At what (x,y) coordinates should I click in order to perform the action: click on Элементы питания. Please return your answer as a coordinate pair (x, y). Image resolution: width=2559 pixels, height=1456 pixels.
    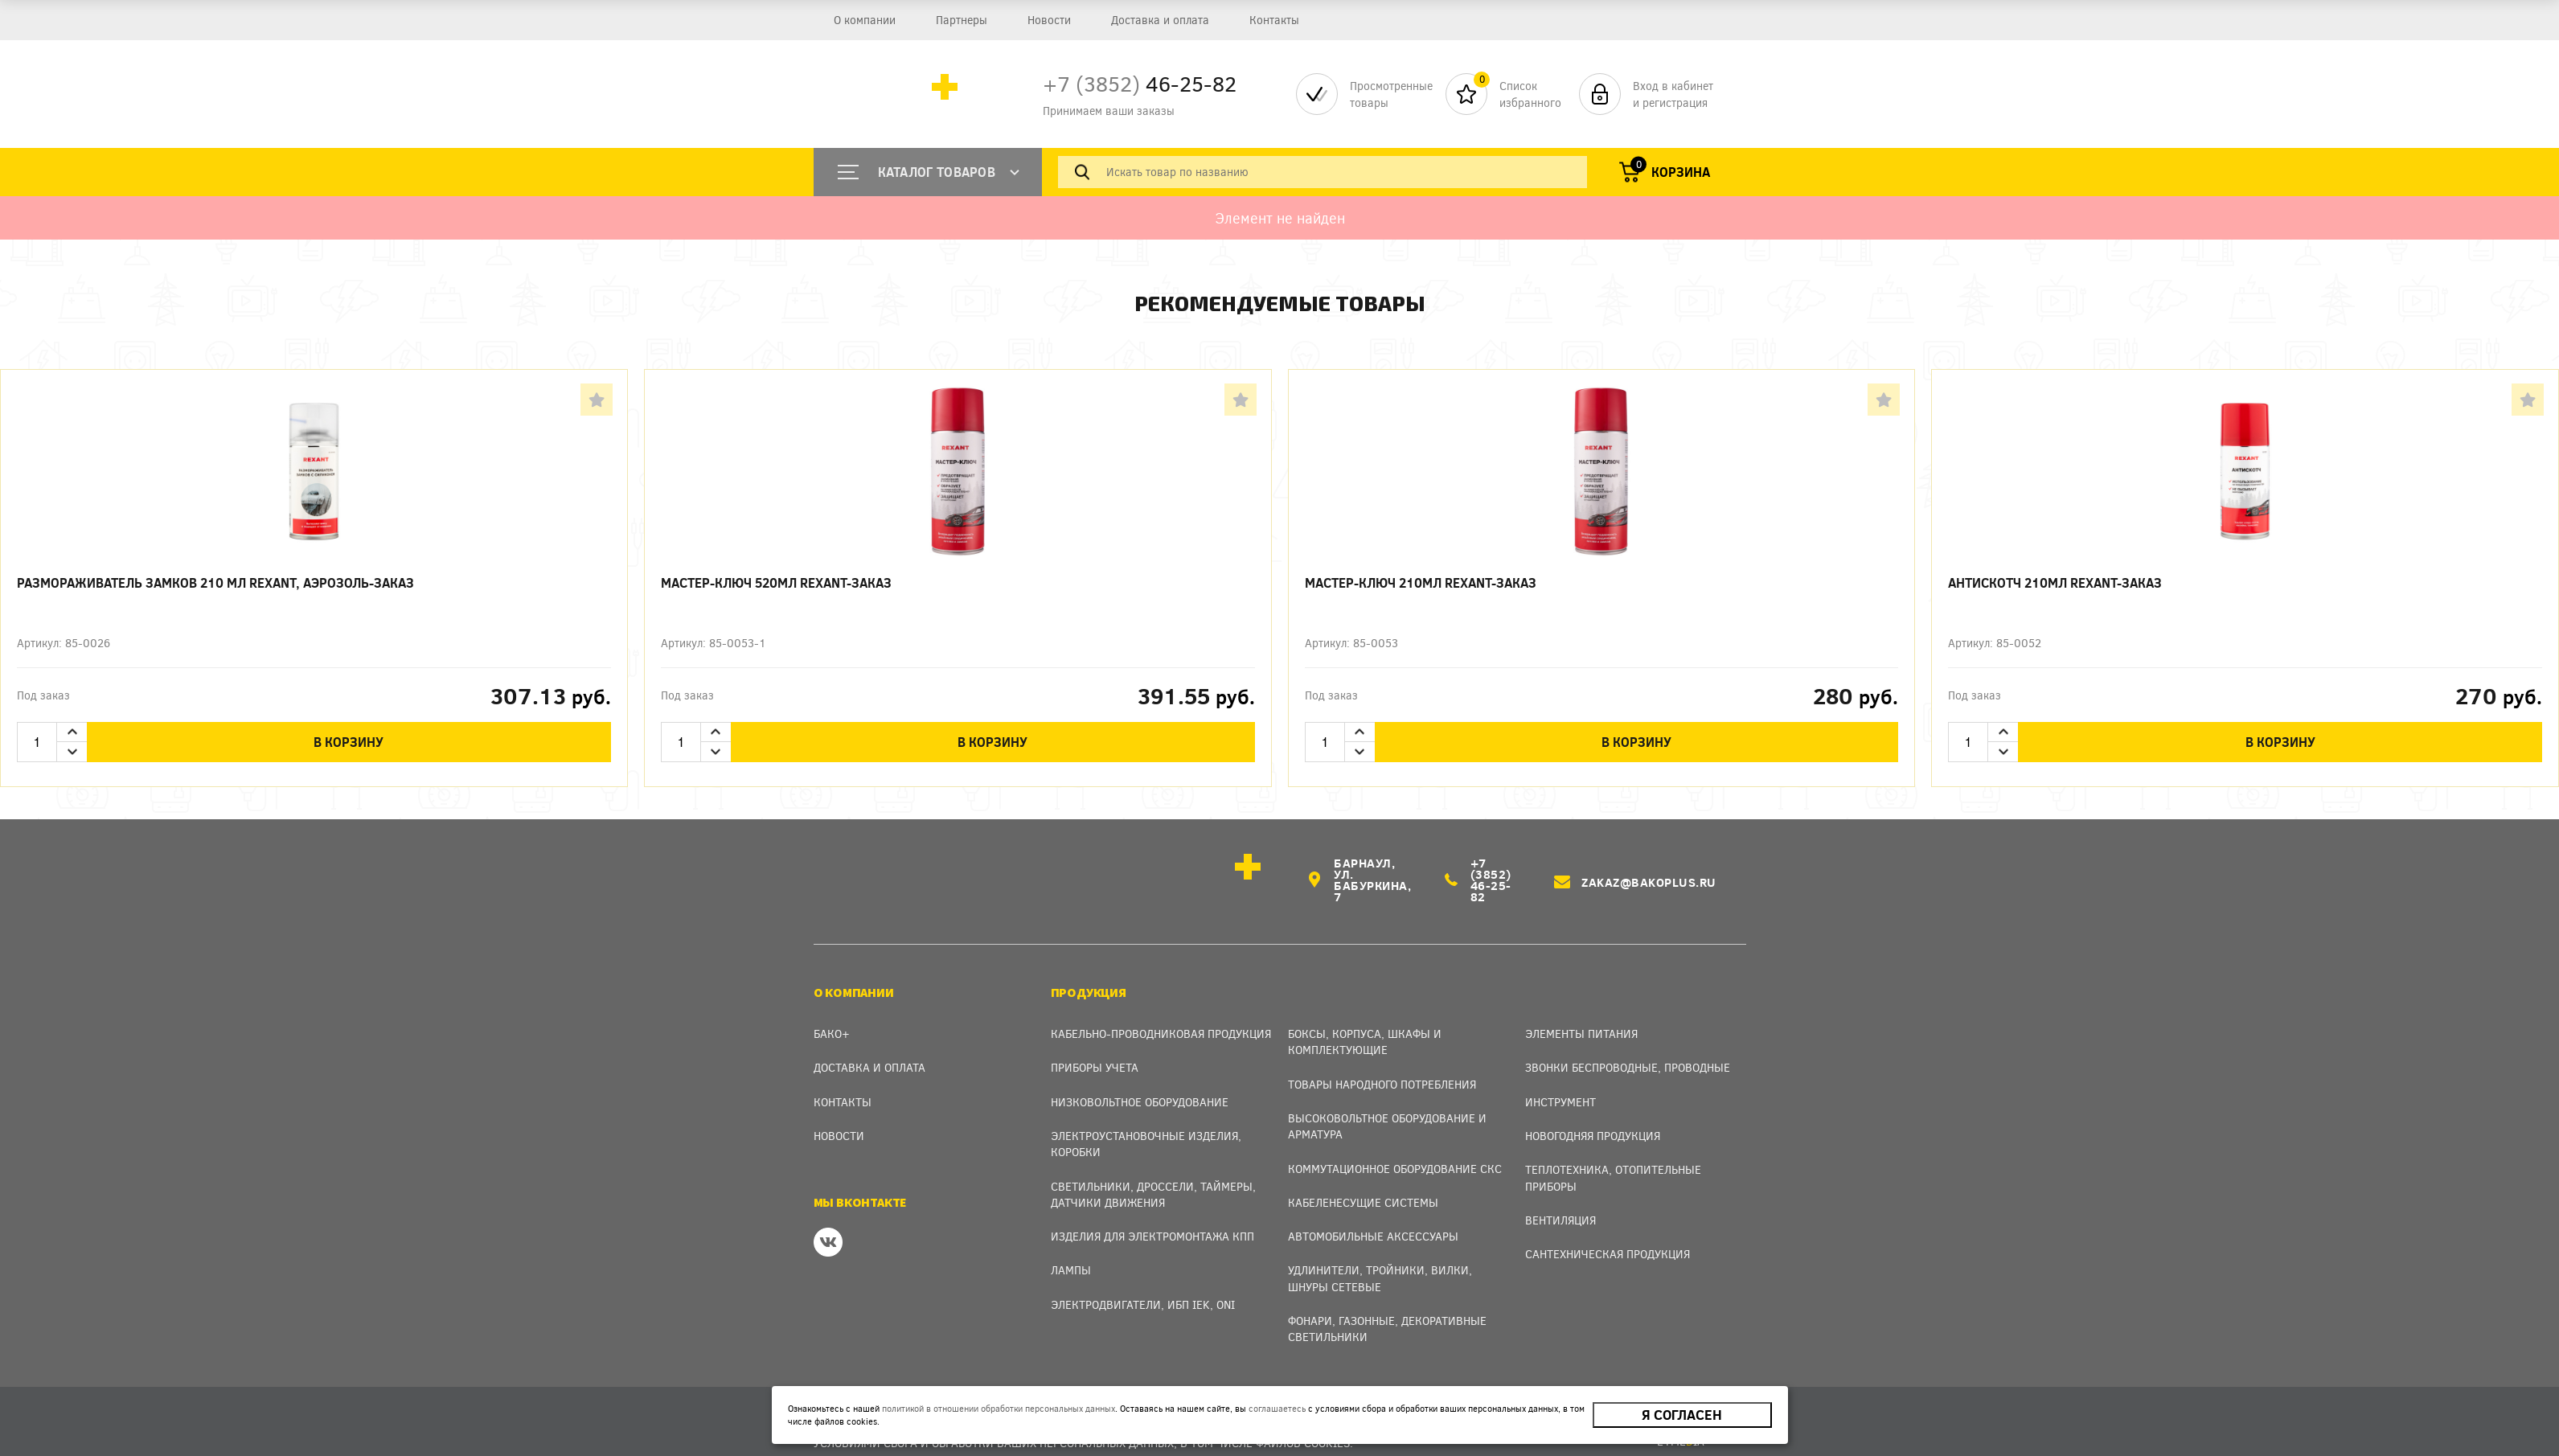
    Looking at the image, I should click on (1581, 1010).